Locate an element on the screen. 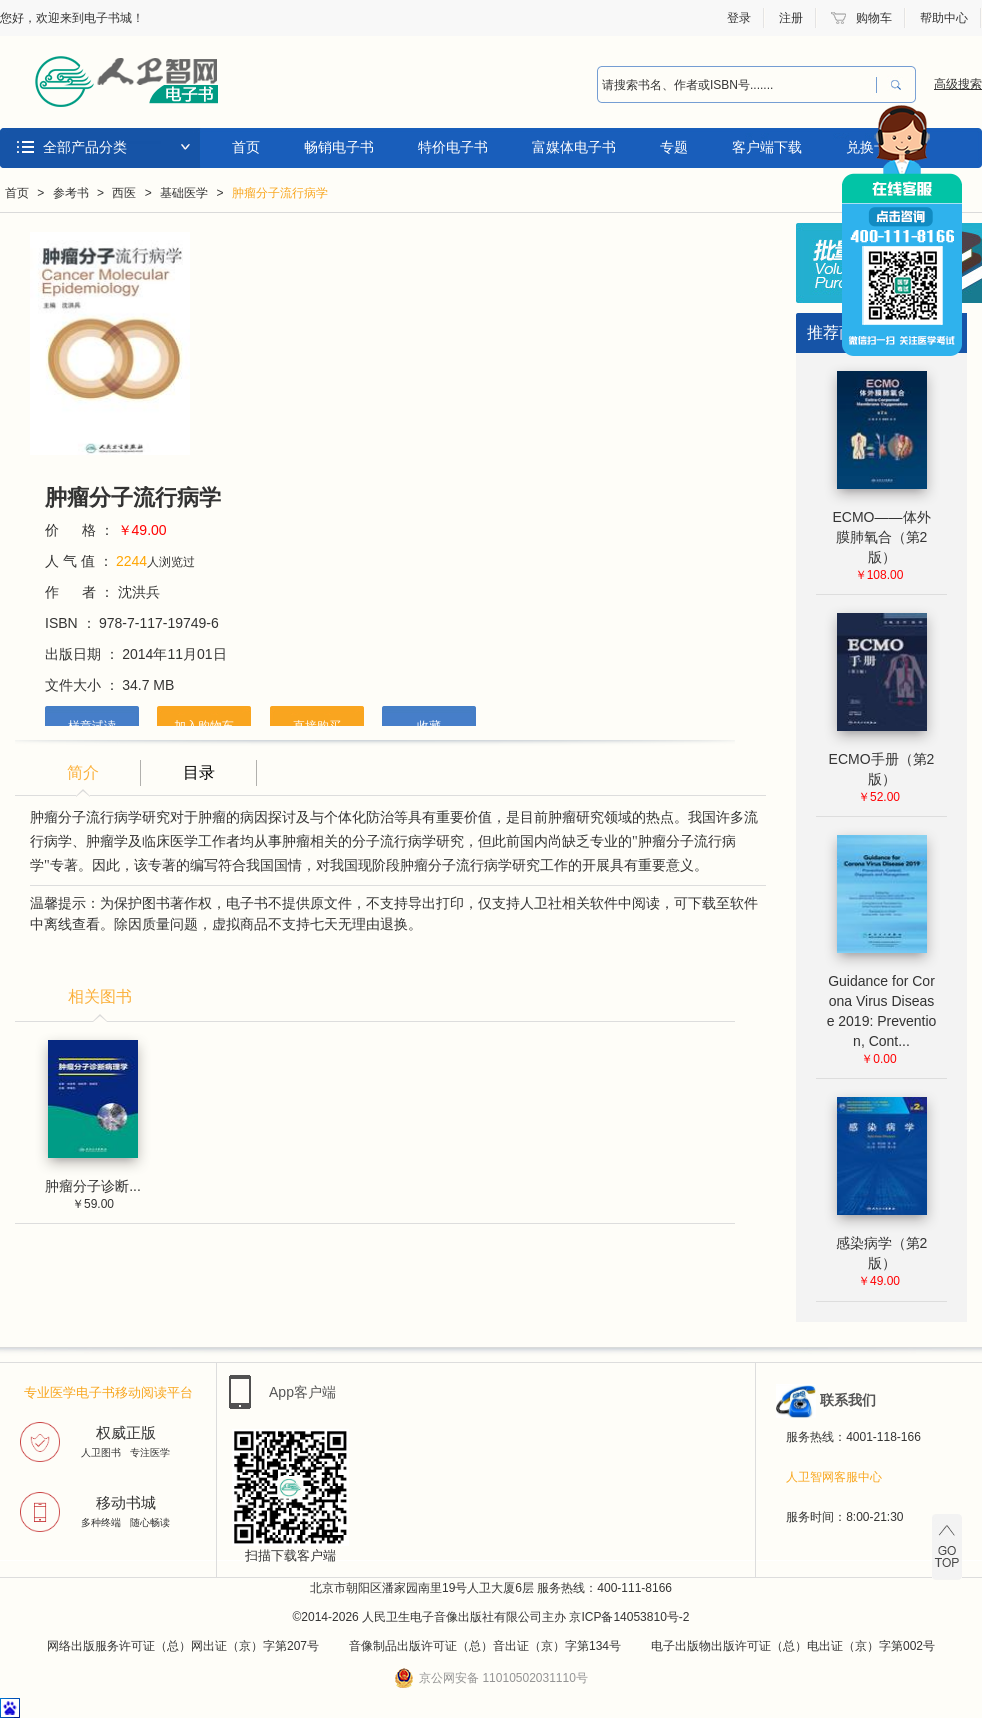 Image resolution: width=982 pixels, height=1718 pixels. 京ICP备14053810号-2 is located at coordinates (629, 1617).